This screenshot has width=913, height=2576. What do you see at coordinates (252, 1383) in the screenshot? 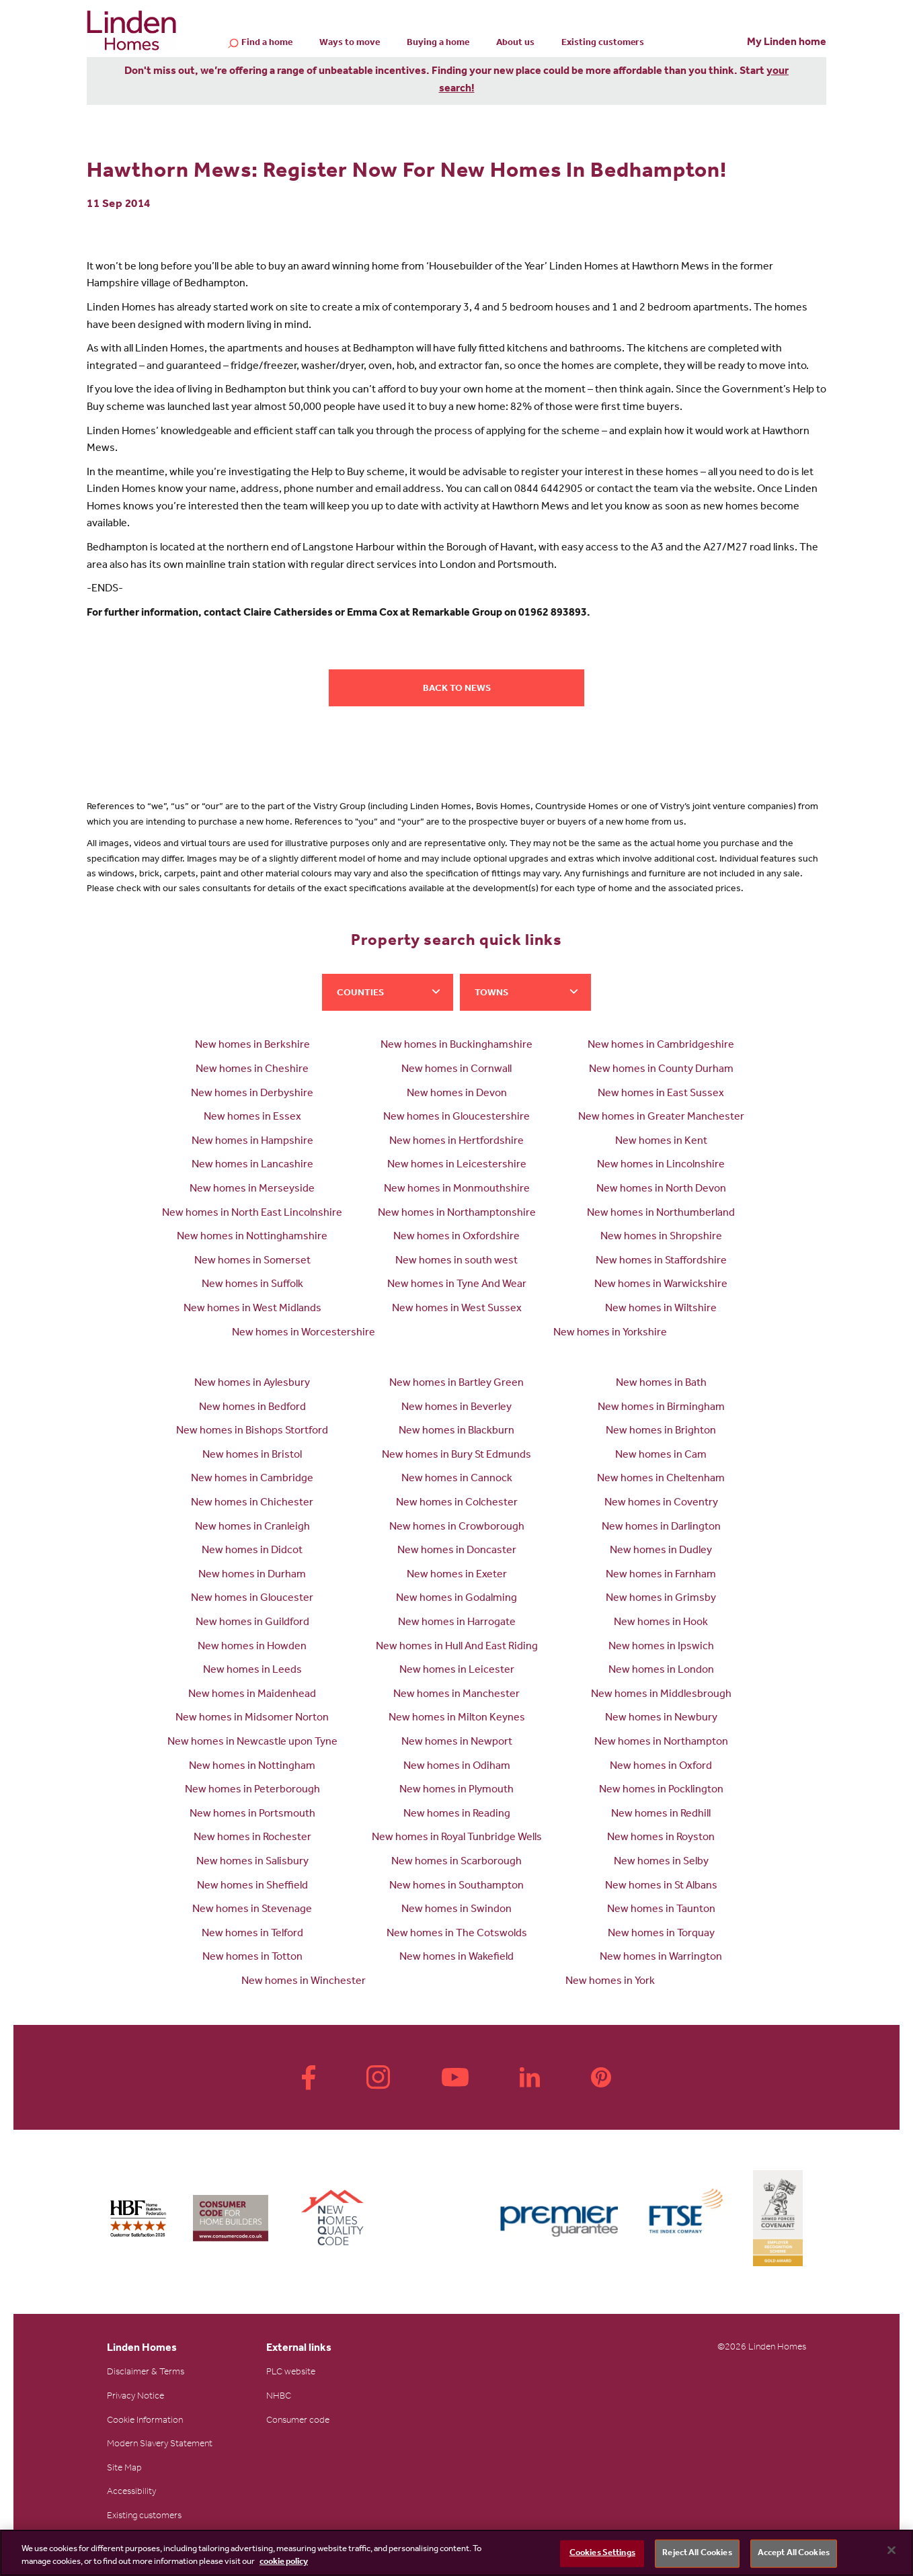
I see `New homes in Aylesbury` at bounding box center [252, 1383].